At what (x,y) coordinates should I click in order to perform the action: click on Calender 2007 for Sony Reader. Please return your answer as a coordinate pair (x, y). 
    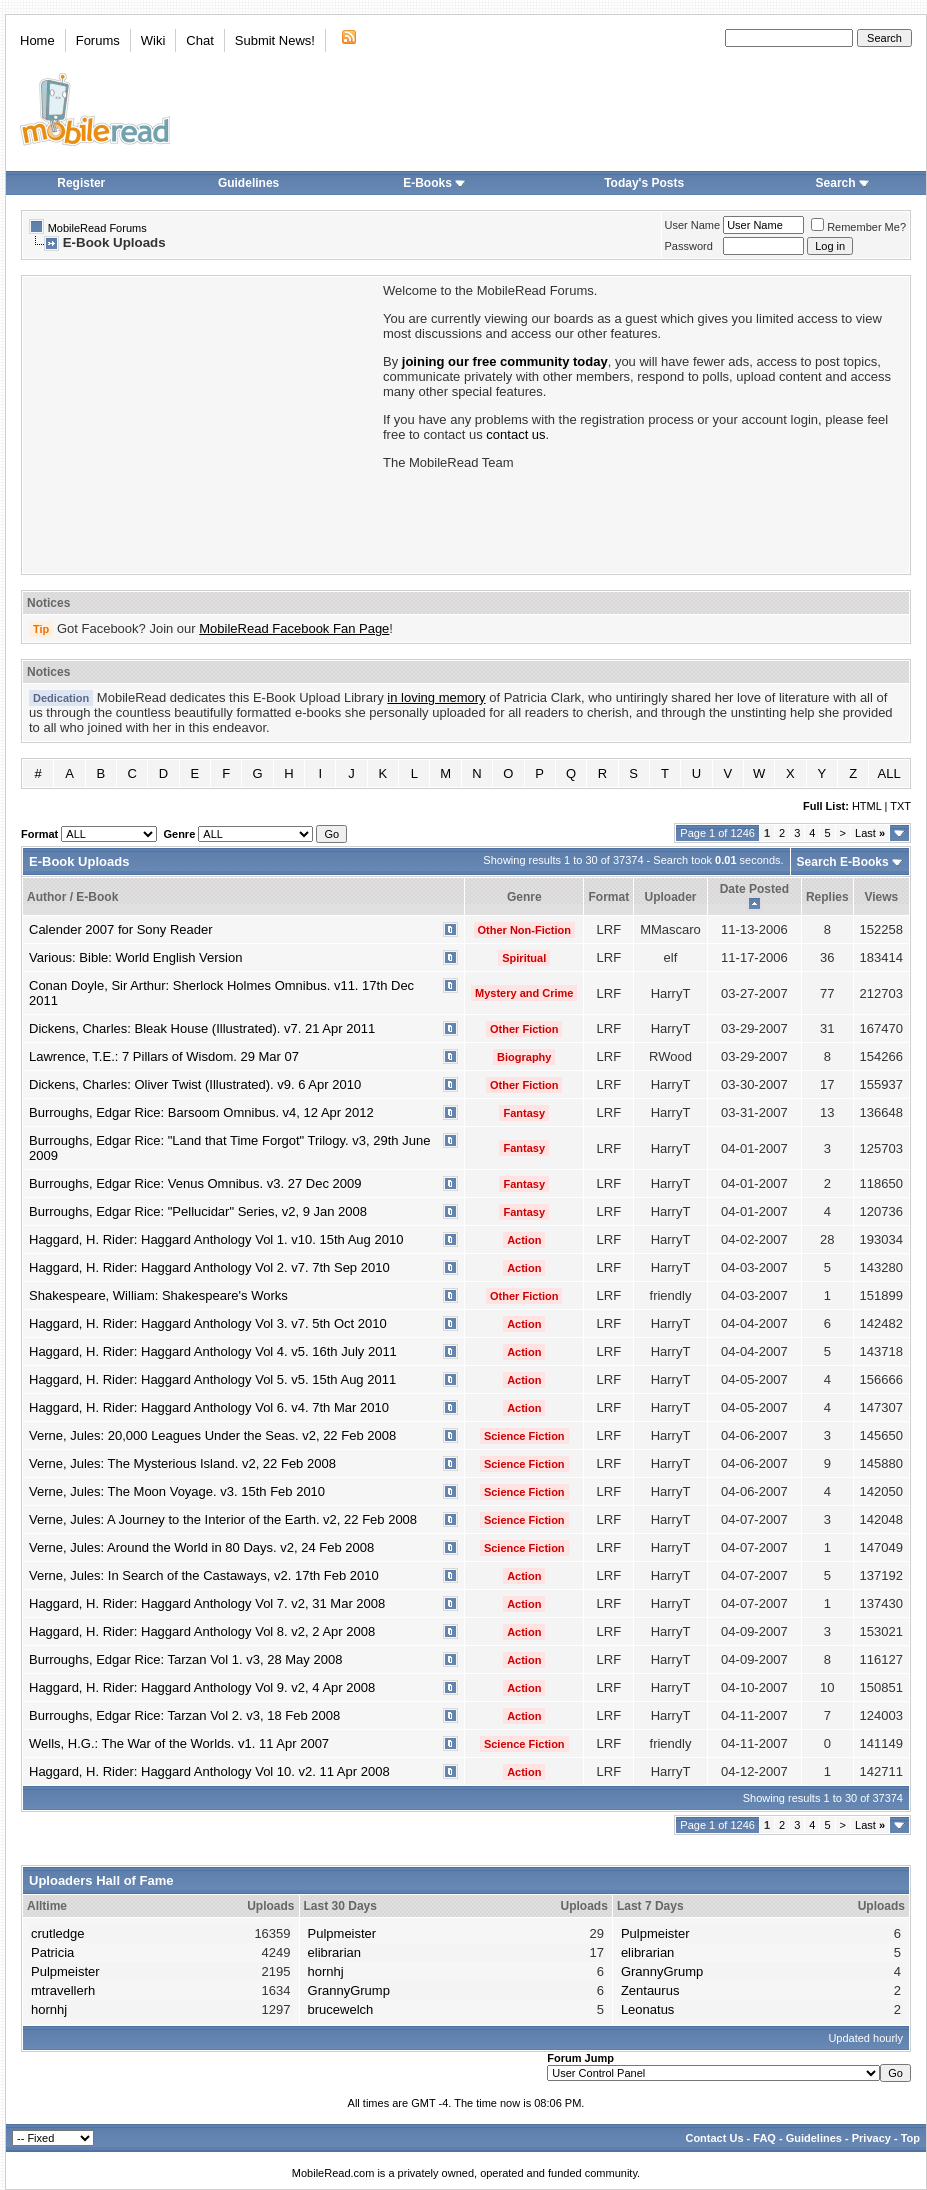
    Looking at the image, I should click on (121, 929).